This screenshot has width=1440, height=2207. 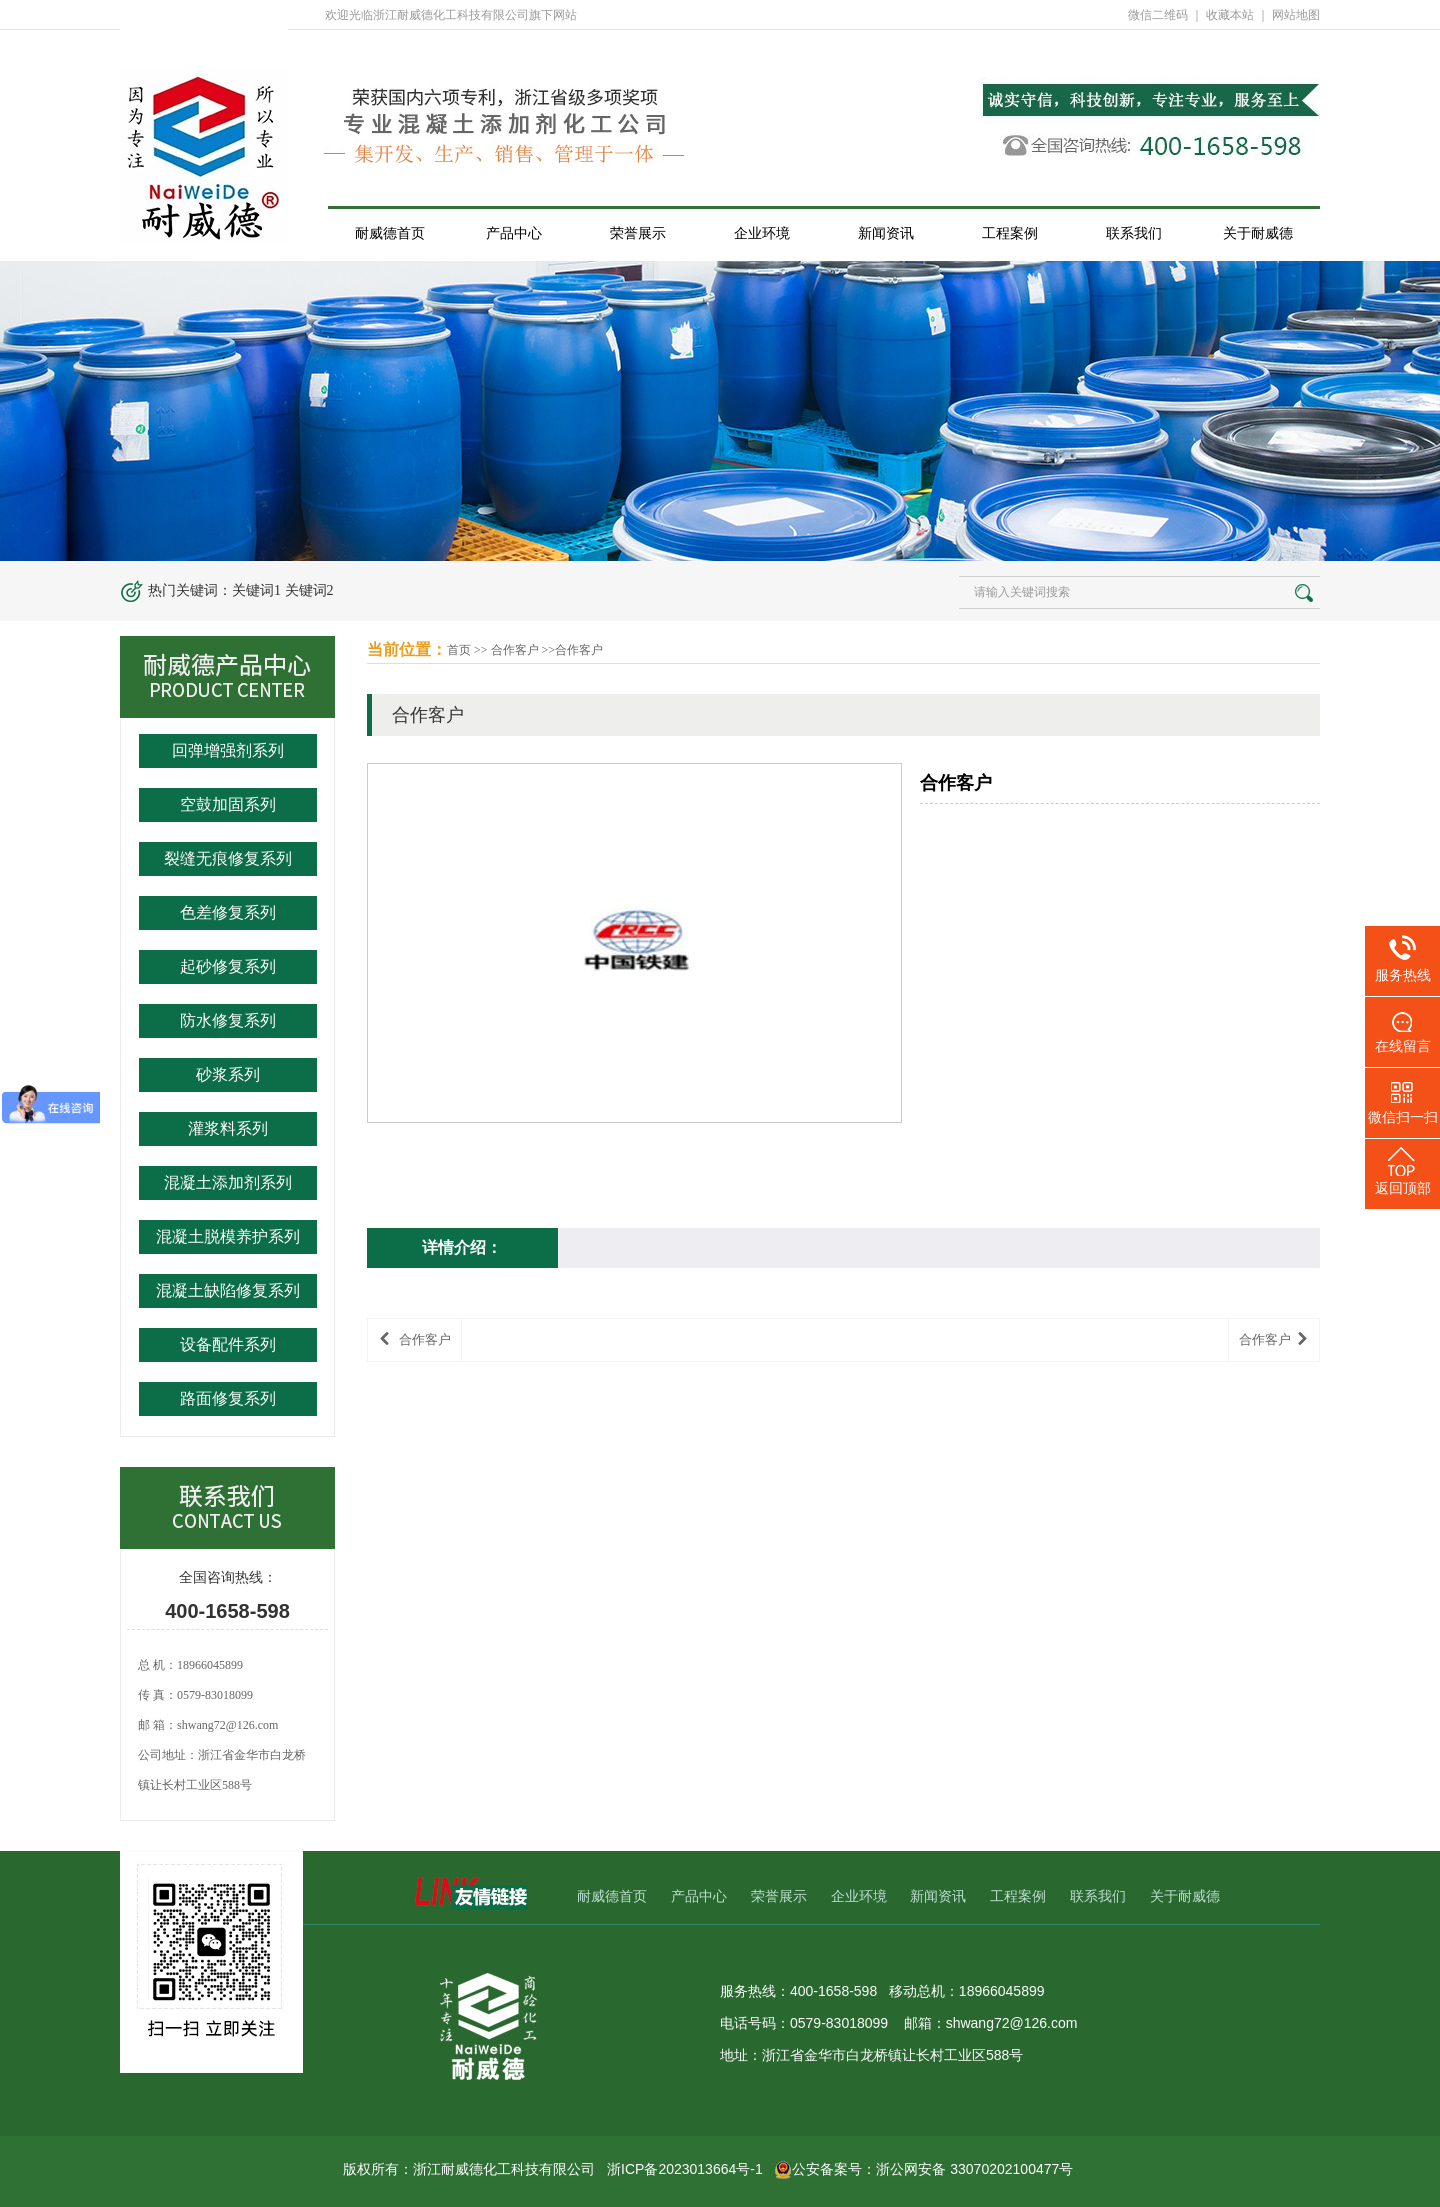 What do you see at coordinates (228, 804) in the screenshot?
I see `空鼓加固系列` at bounding box center [228, 804].